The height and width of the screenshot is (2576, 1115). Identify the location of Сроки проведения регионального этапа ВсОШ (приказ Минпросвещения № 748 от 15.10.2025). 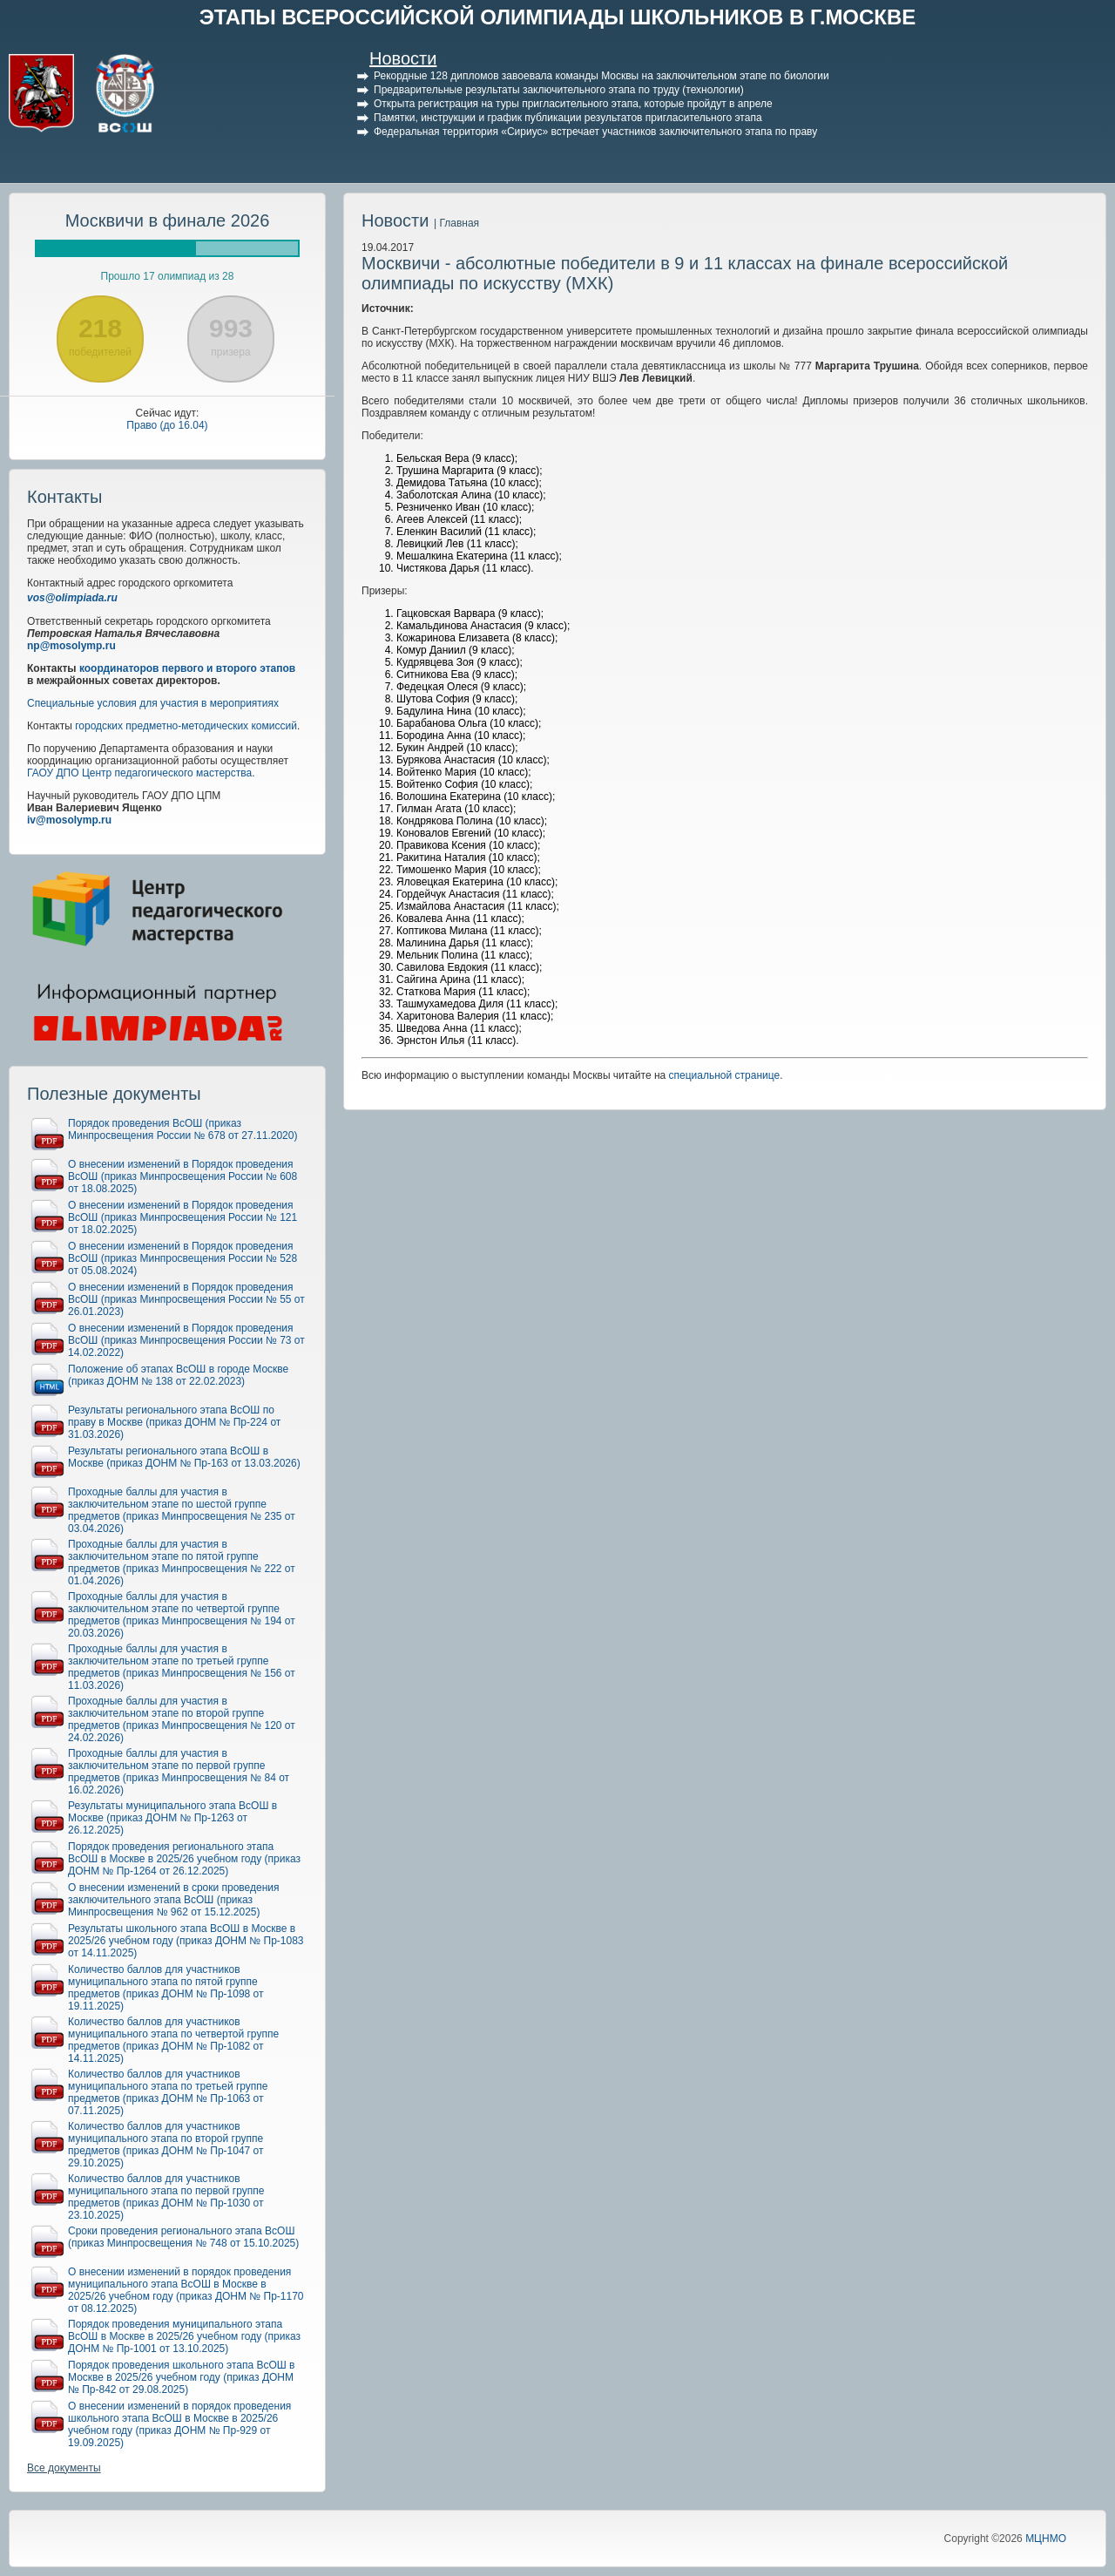
(183, 2237).